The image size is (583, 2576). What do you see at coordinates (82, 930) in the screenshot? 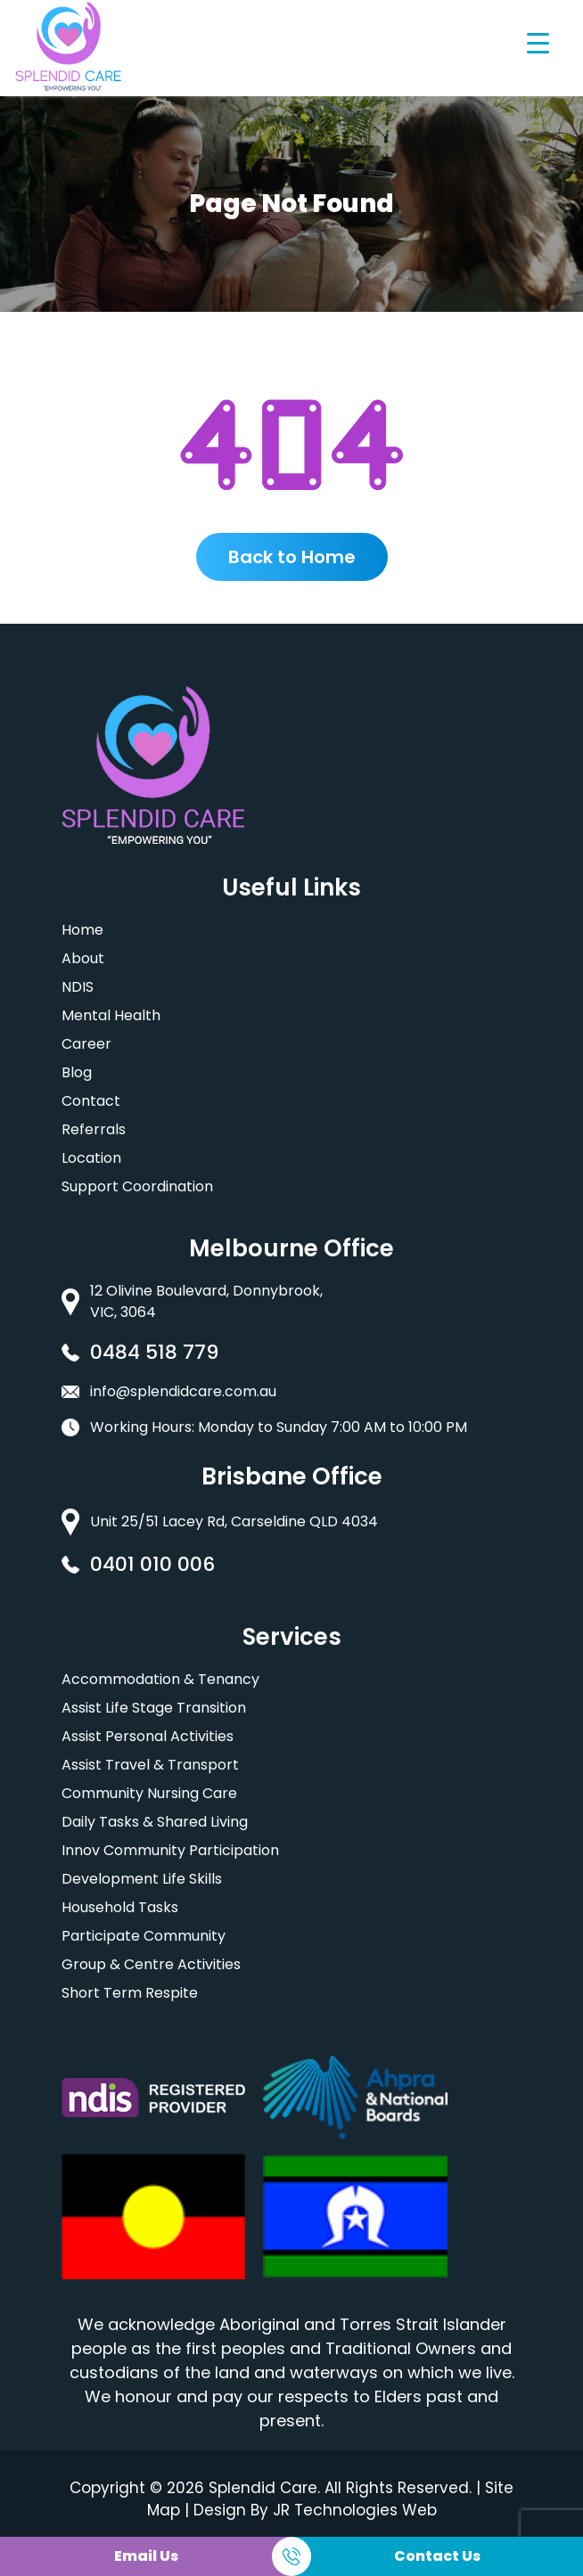
I see `Home` at bounding box center [82, 930].